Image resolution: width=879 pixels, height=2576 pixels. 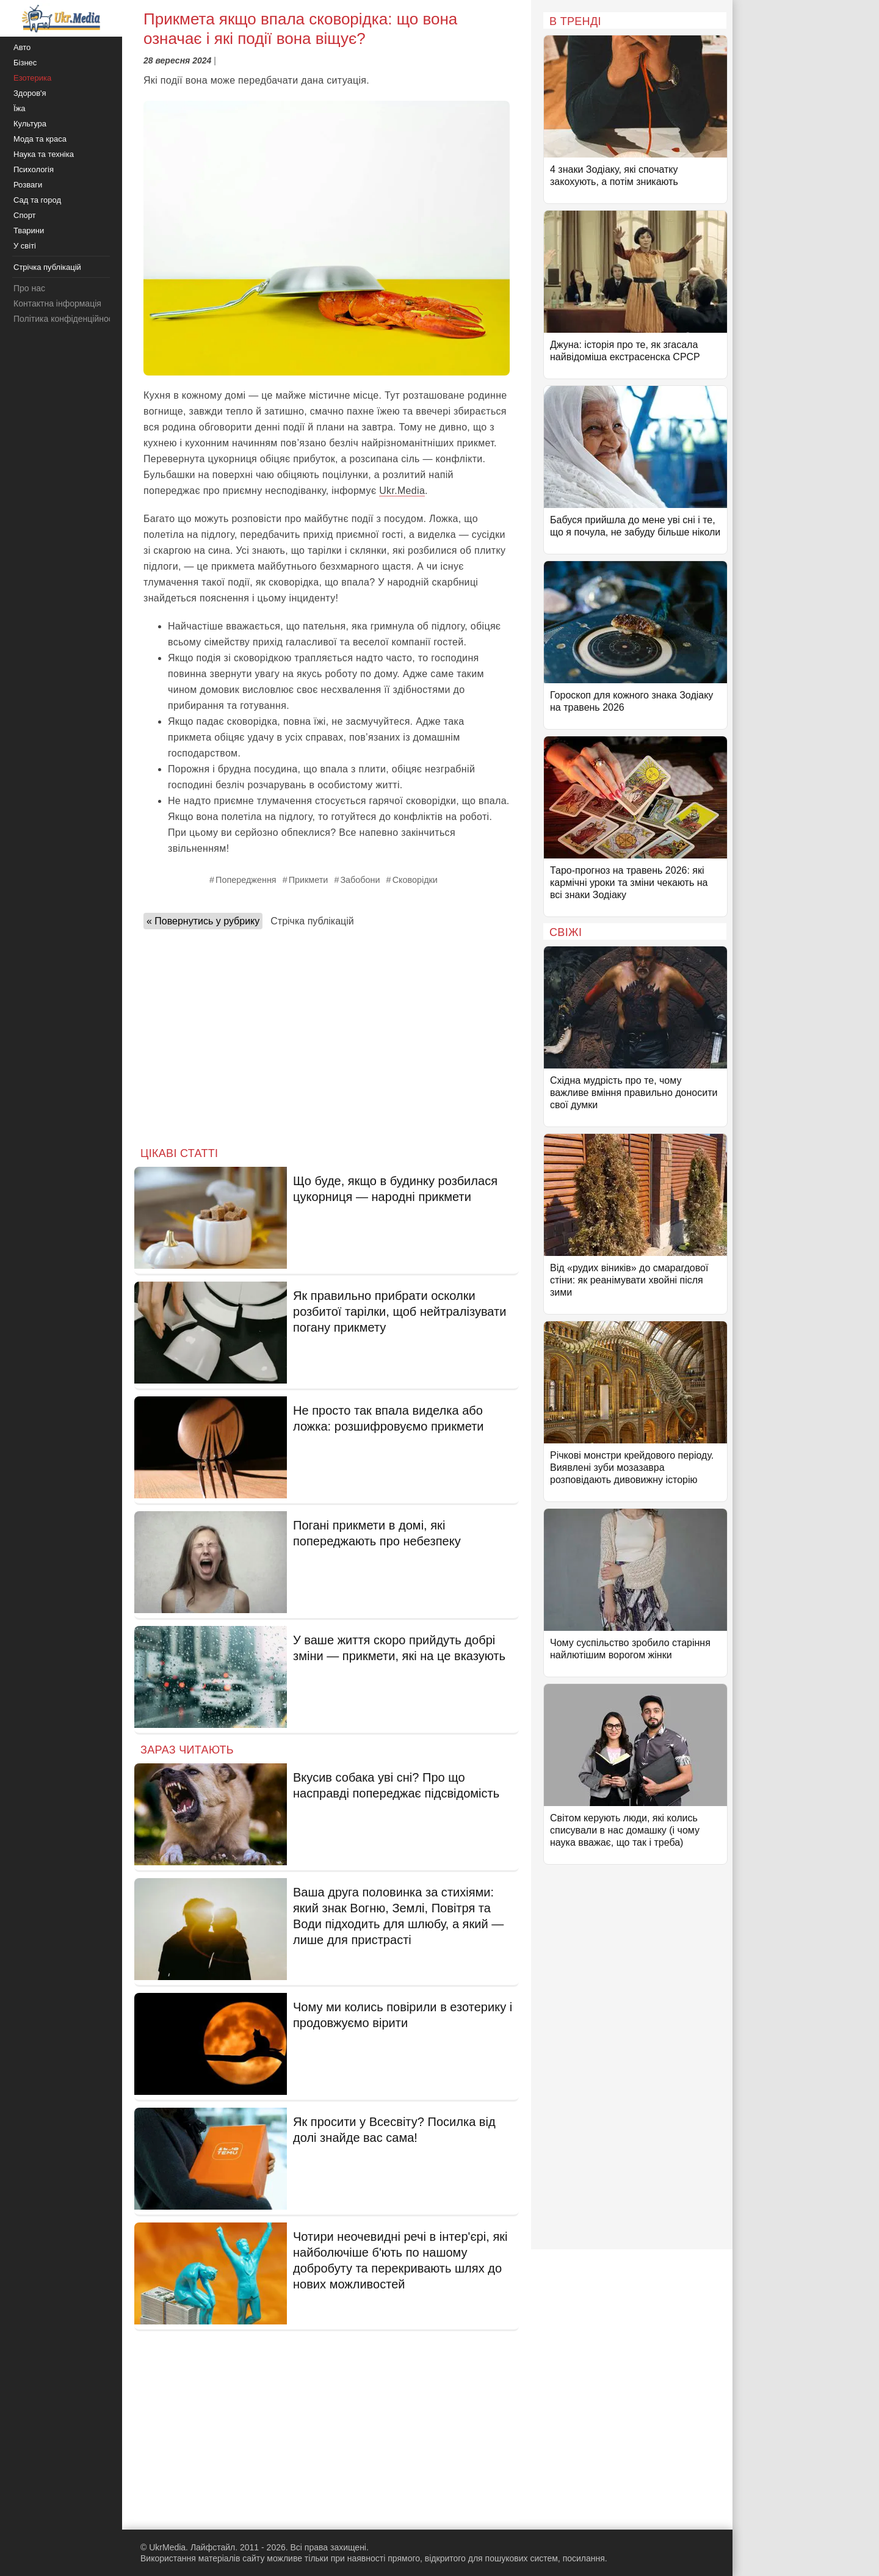 What do you see at coordinates (246, 880) in the screenshot?
I see `Попередження` at bounding box center [246, 880].